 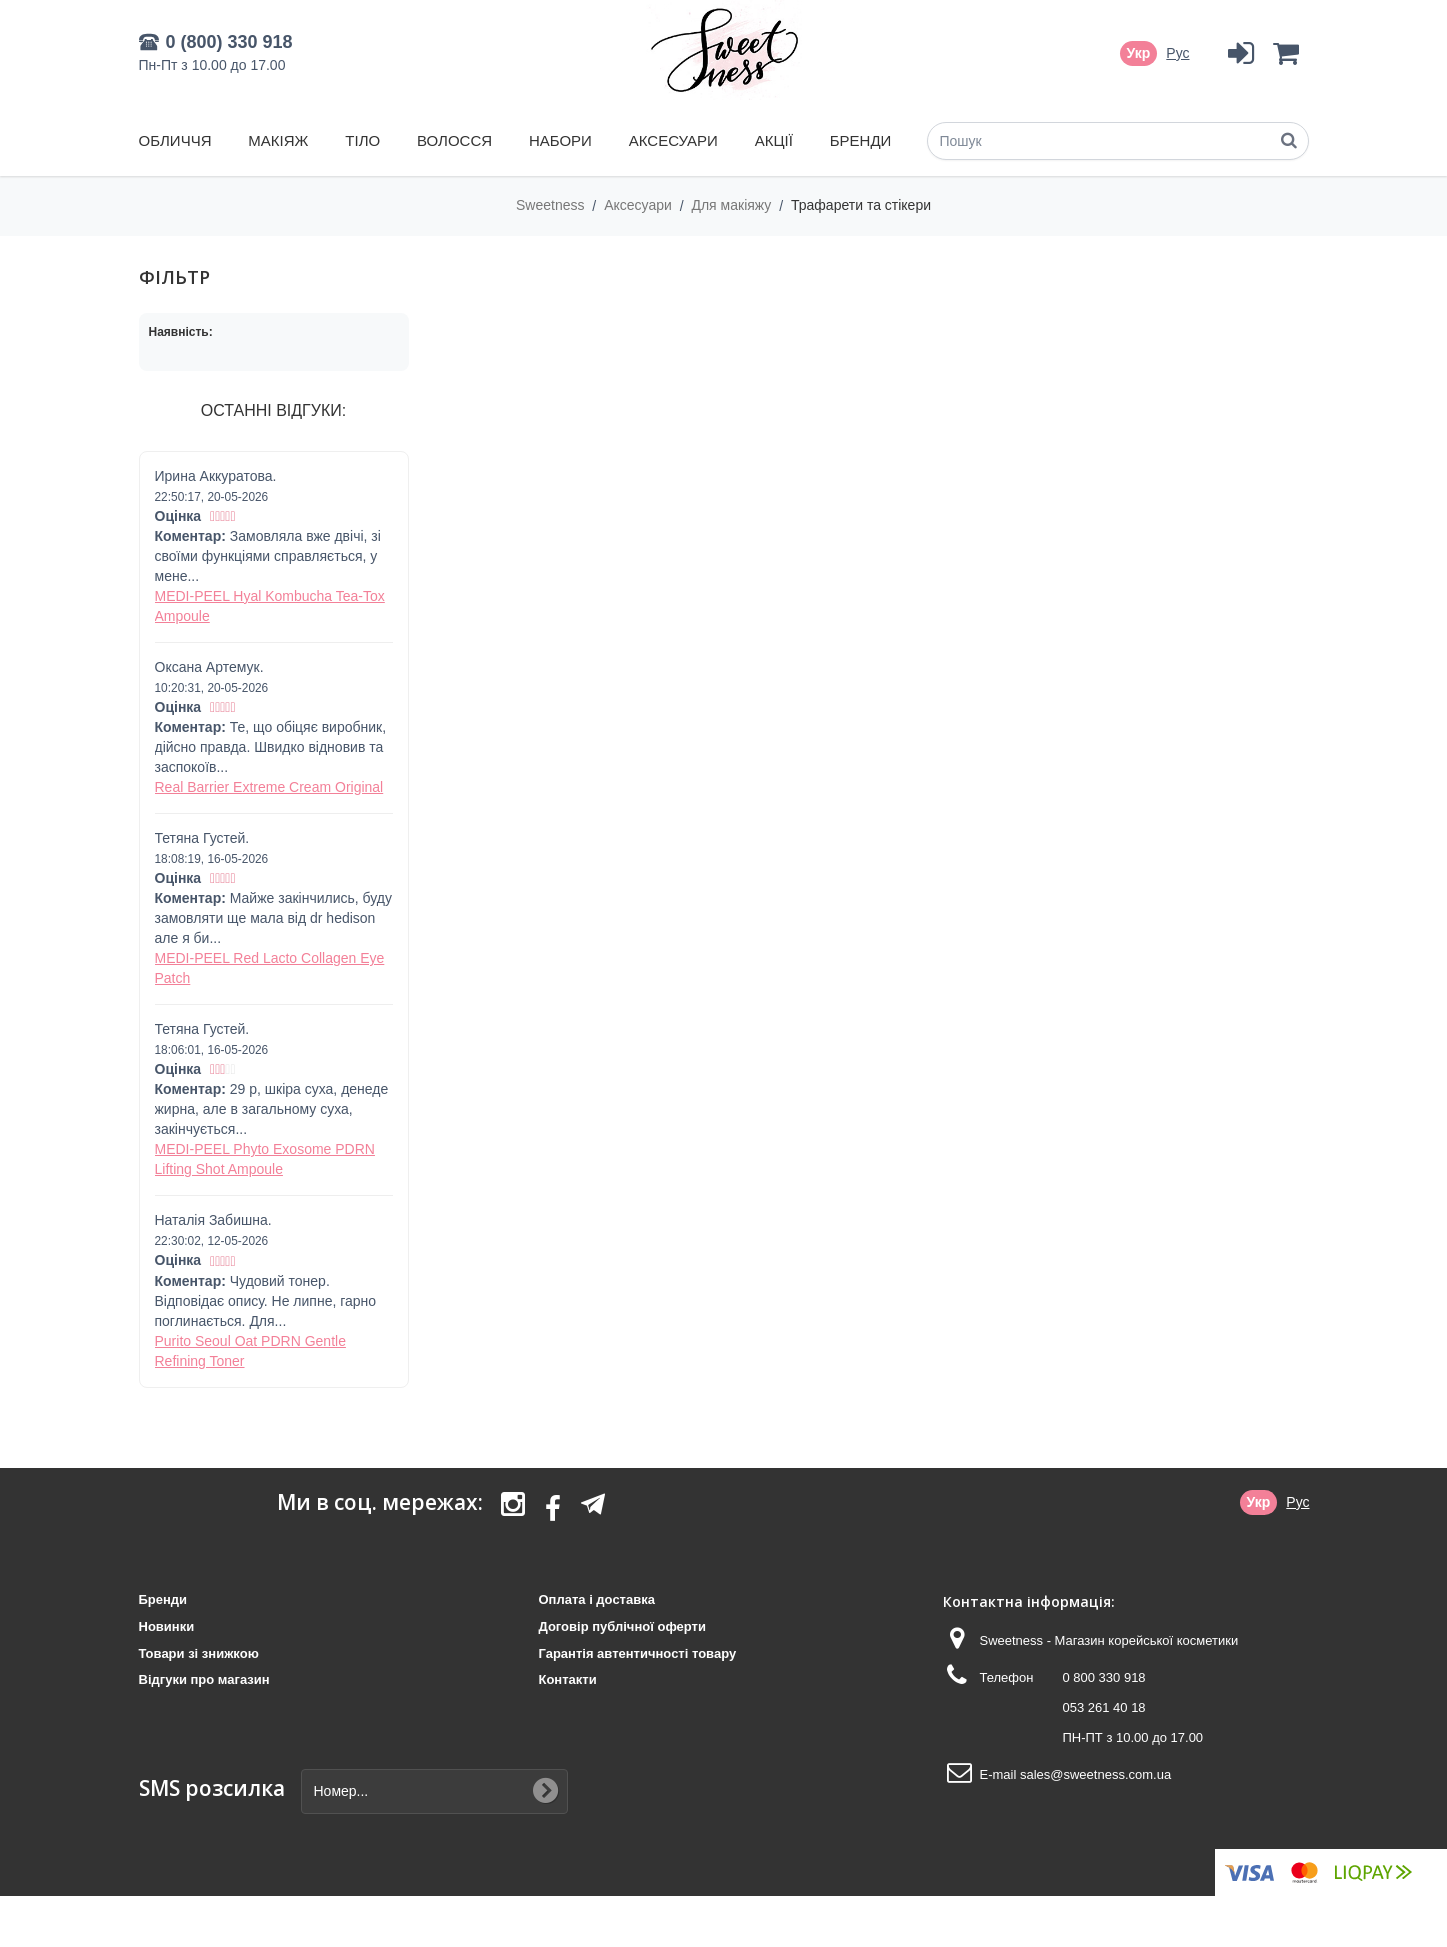 I want to click on Sweetness, so click(x=552, y=205).